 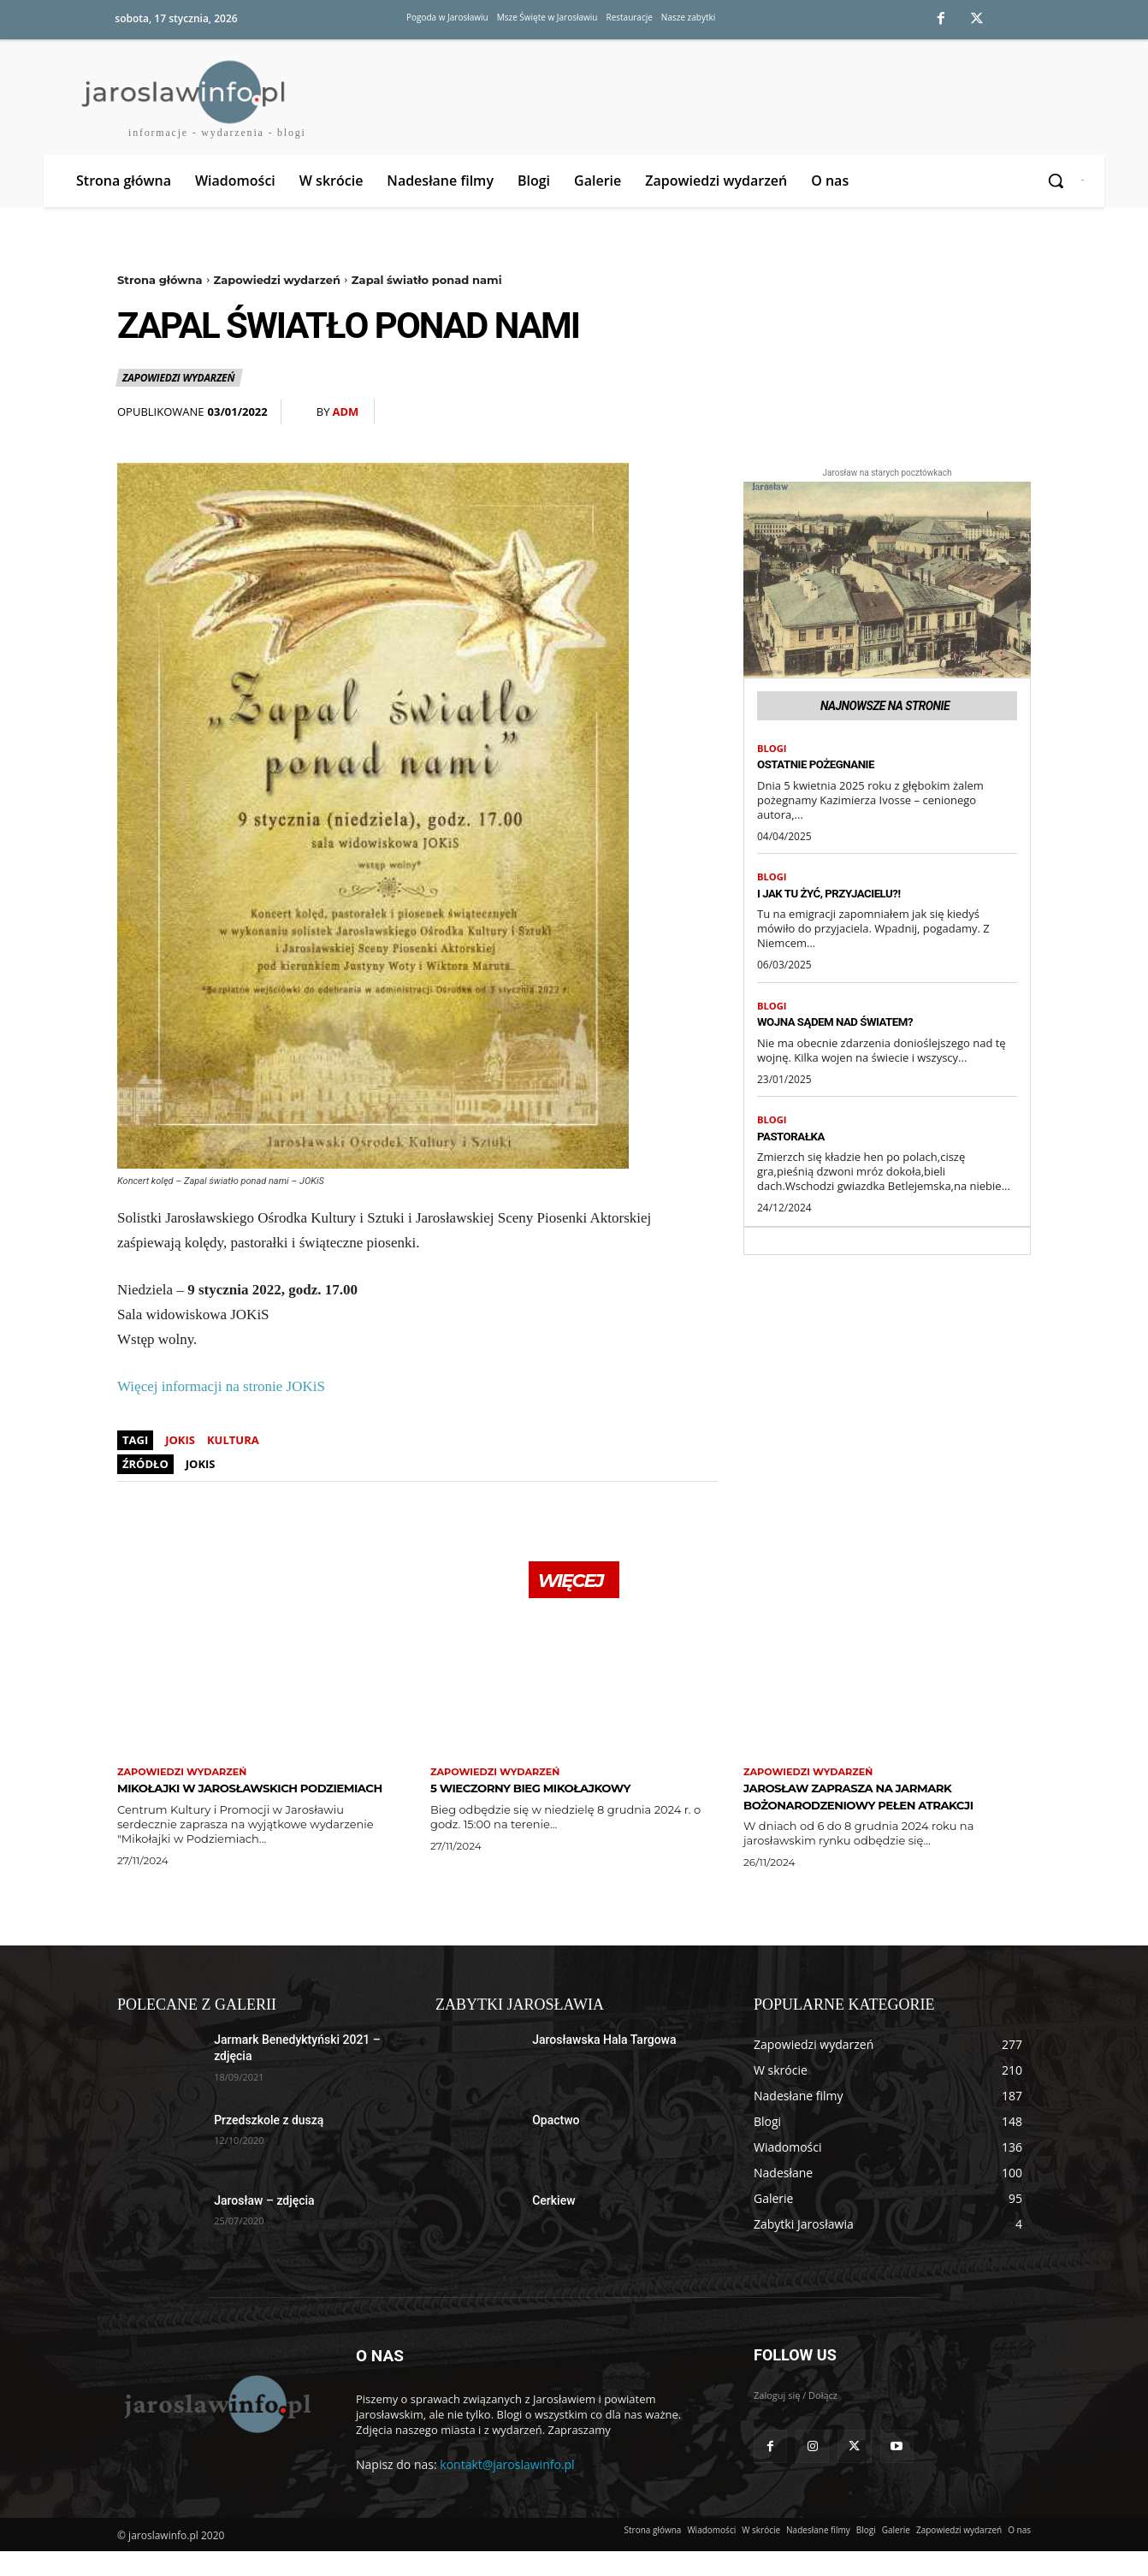 What do you see at coordinates (180, 1440) in the screenshot?
I see `jokis` at bounding box center [180, 1440].